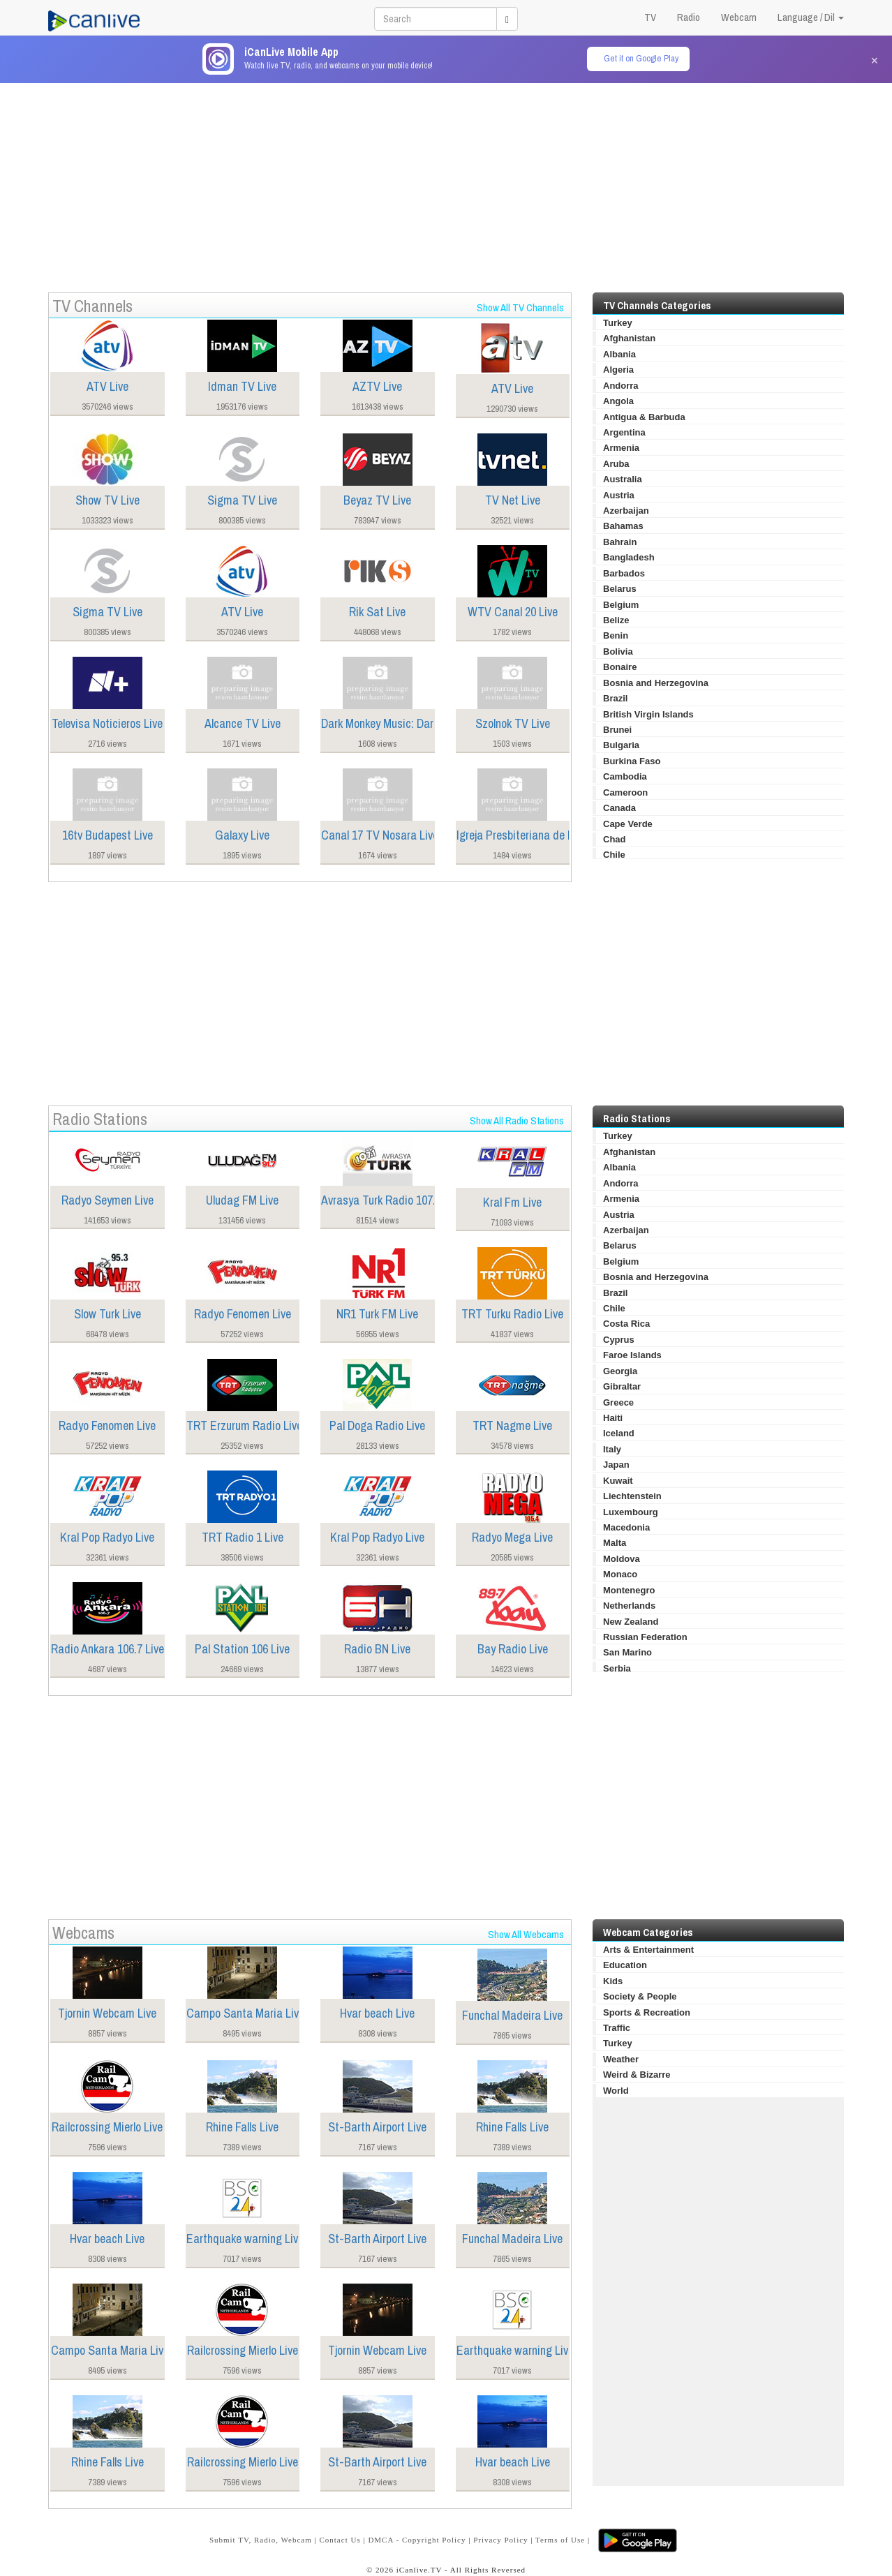  What do you see at coordinates (629, 1605) in the screenshot?
I see `Netherlands` at bounding box center [629, 1605].